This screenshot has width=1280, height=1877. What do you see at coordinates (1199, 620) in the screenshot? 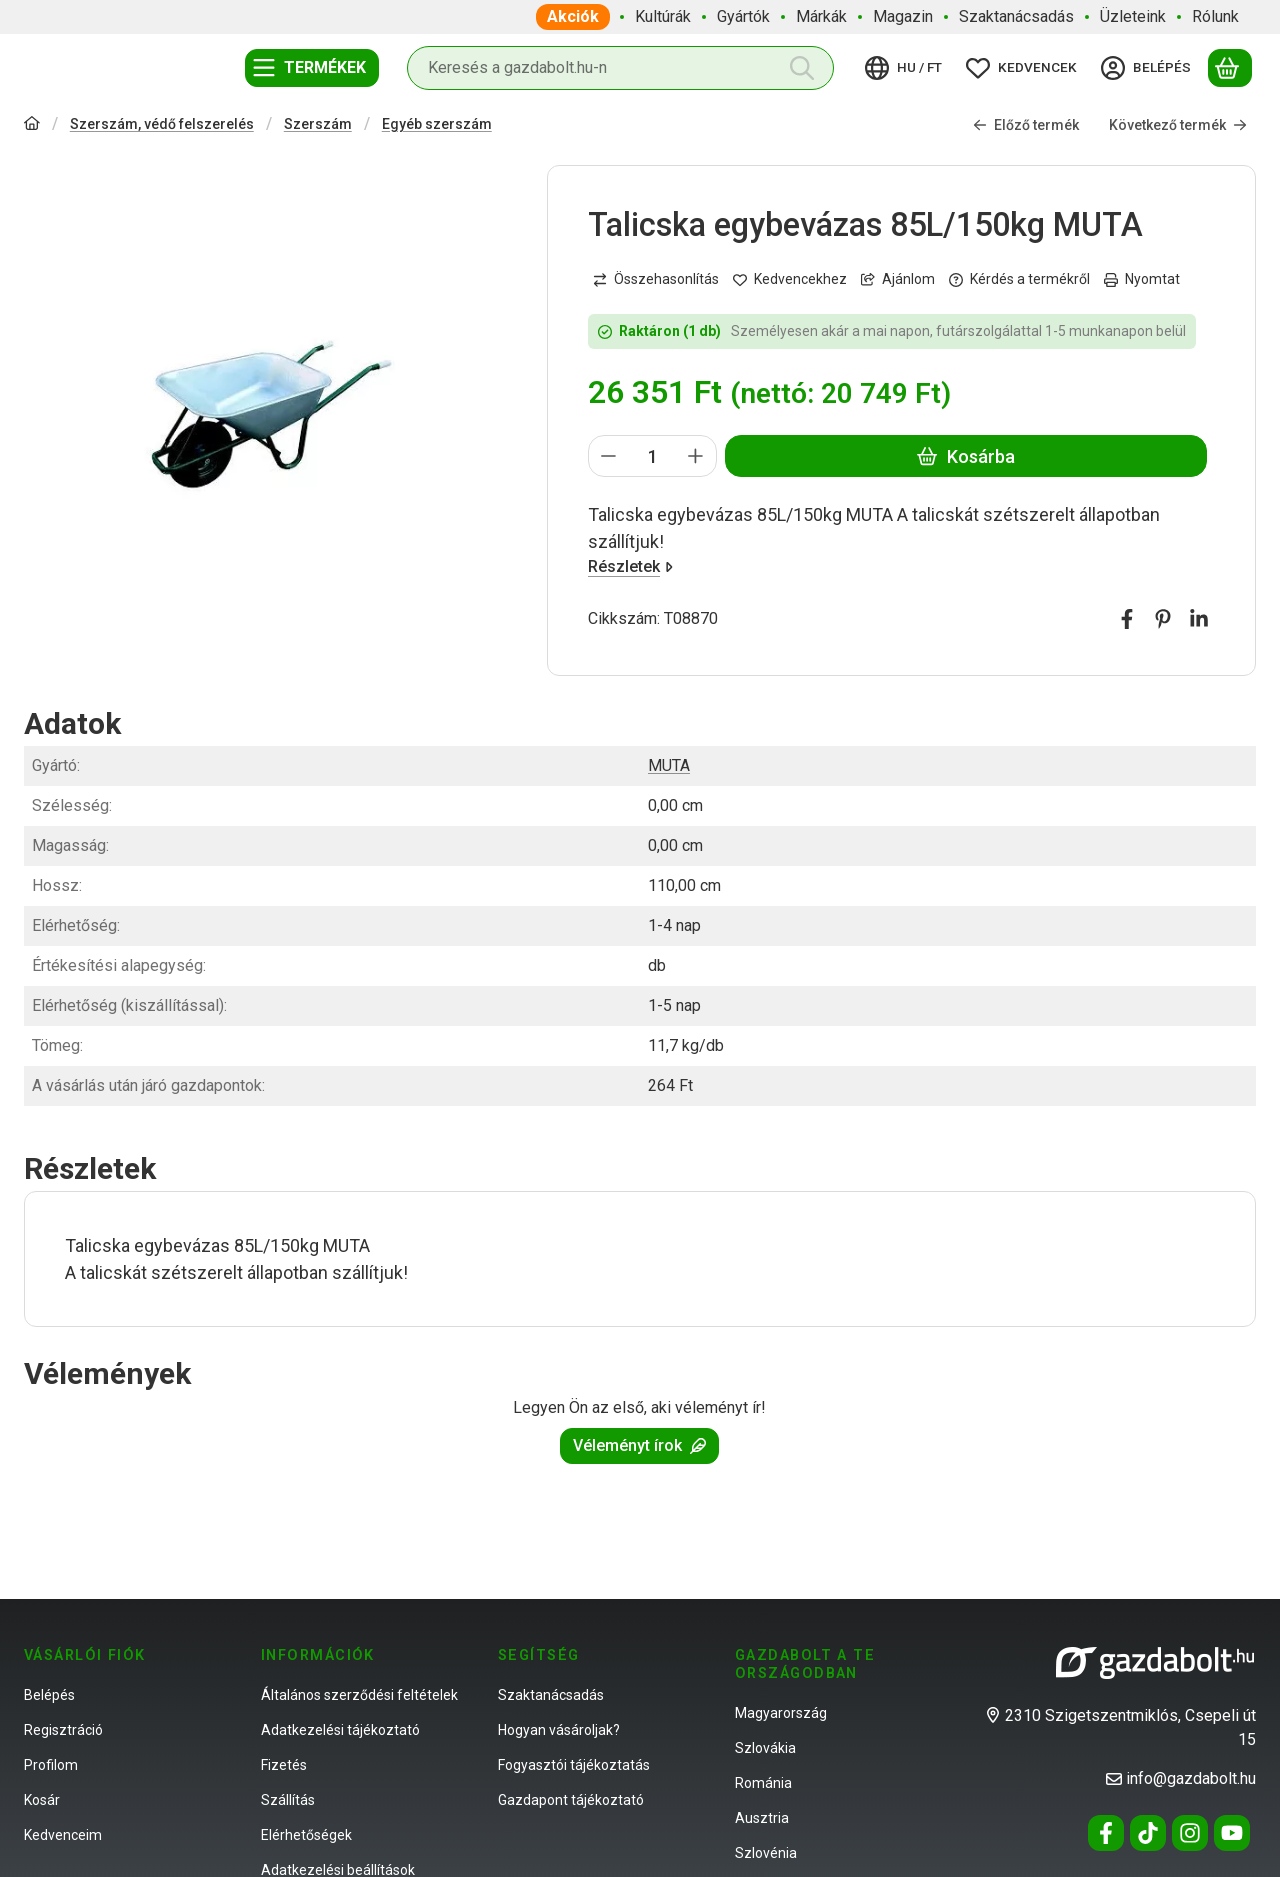
I see `[linkedin]` at bounding box center [1199, 620].